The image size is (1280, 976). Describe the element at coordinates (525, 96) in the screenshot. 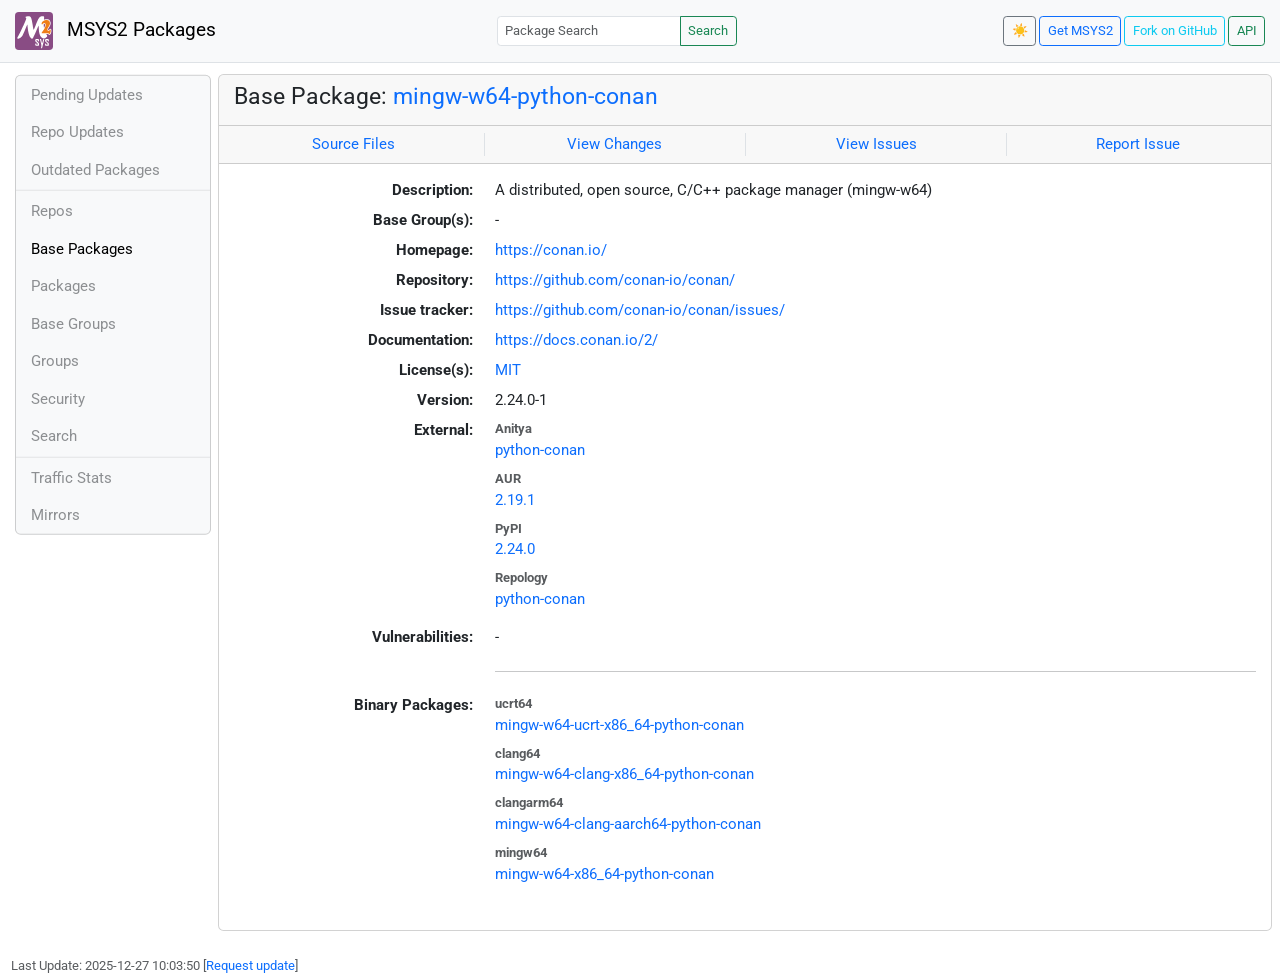

I see `mingw-w64-python-conan` at that location.